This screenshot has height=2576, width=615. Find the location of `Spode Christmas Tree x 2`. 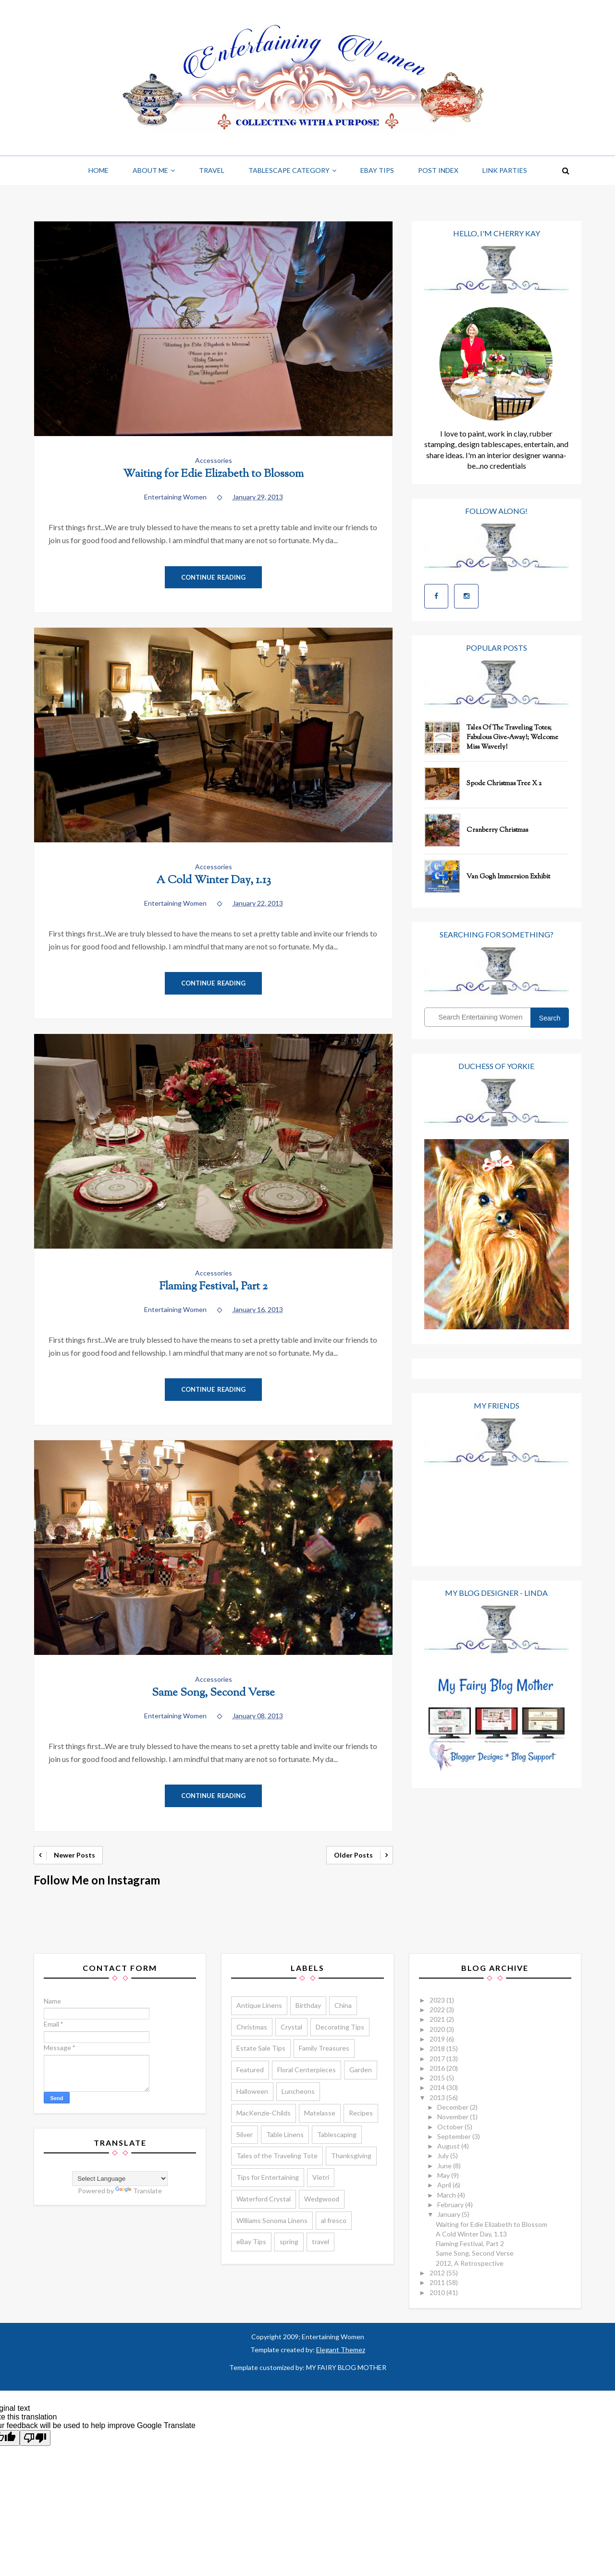

Spode Christmas Tree x 2 is located at coordinates (504, 784).